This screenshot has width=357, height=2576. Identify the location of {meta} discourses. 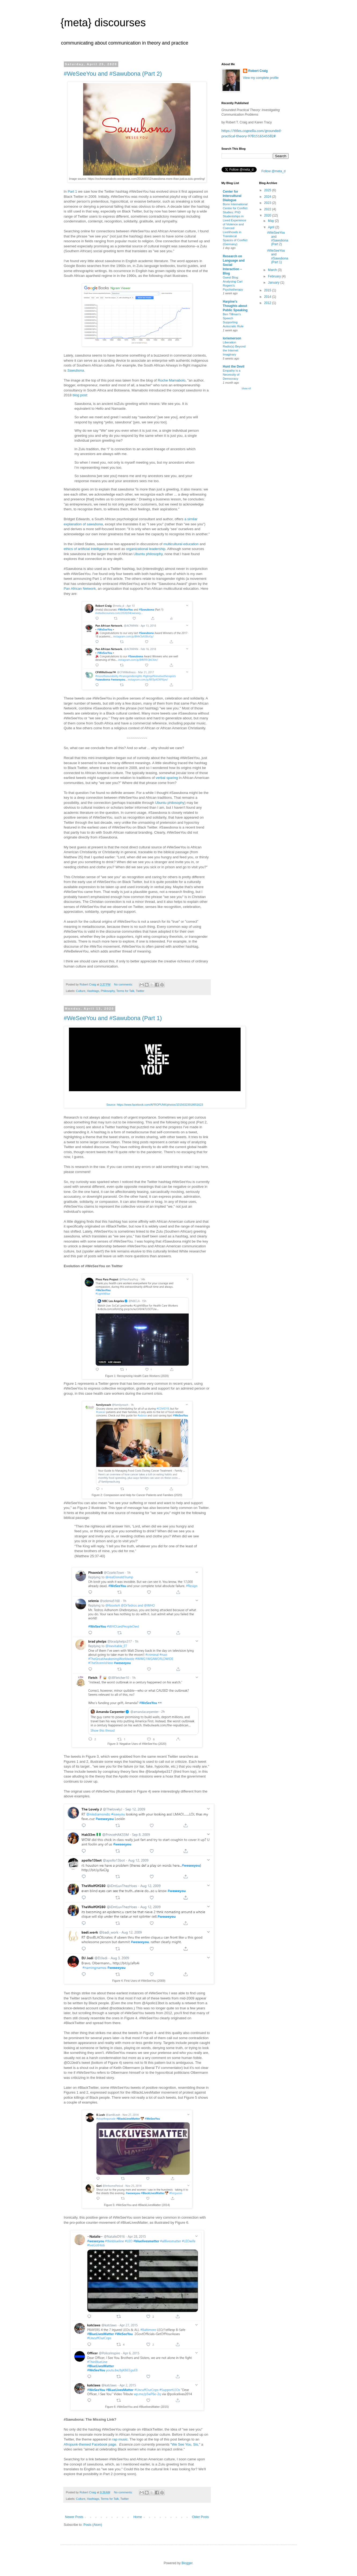
(103, 22).